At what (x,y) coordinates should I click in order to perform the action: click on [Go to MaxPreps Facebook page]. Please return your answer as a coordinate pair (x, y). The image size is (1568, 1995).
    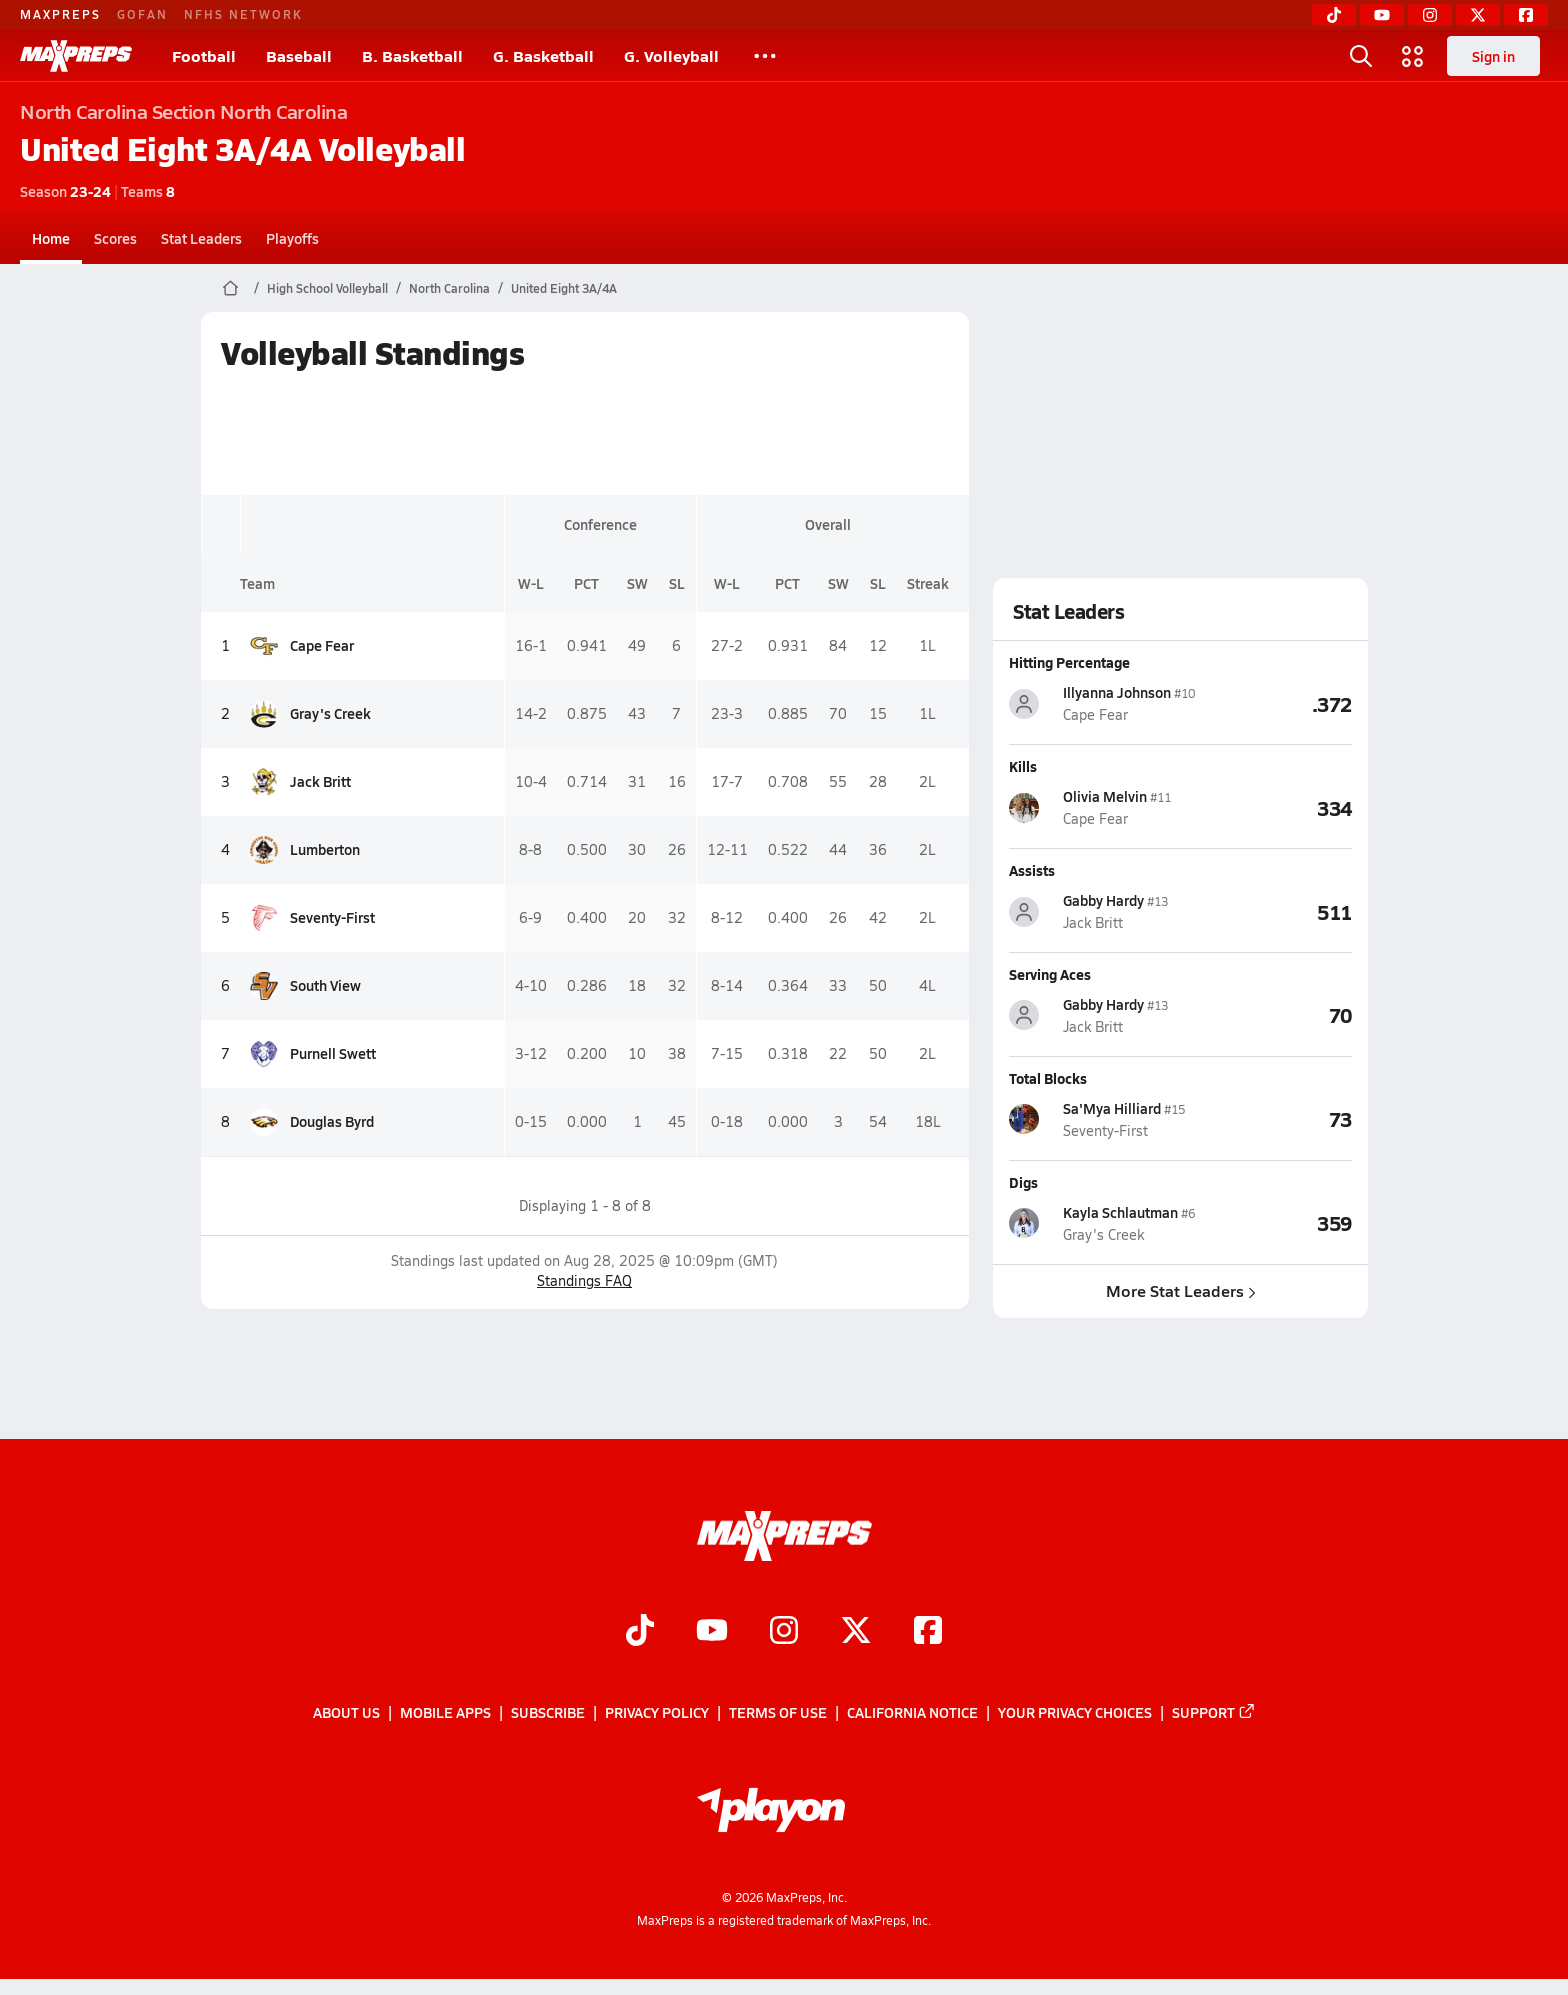
    Looking at the image, I should click on (928, 1633).